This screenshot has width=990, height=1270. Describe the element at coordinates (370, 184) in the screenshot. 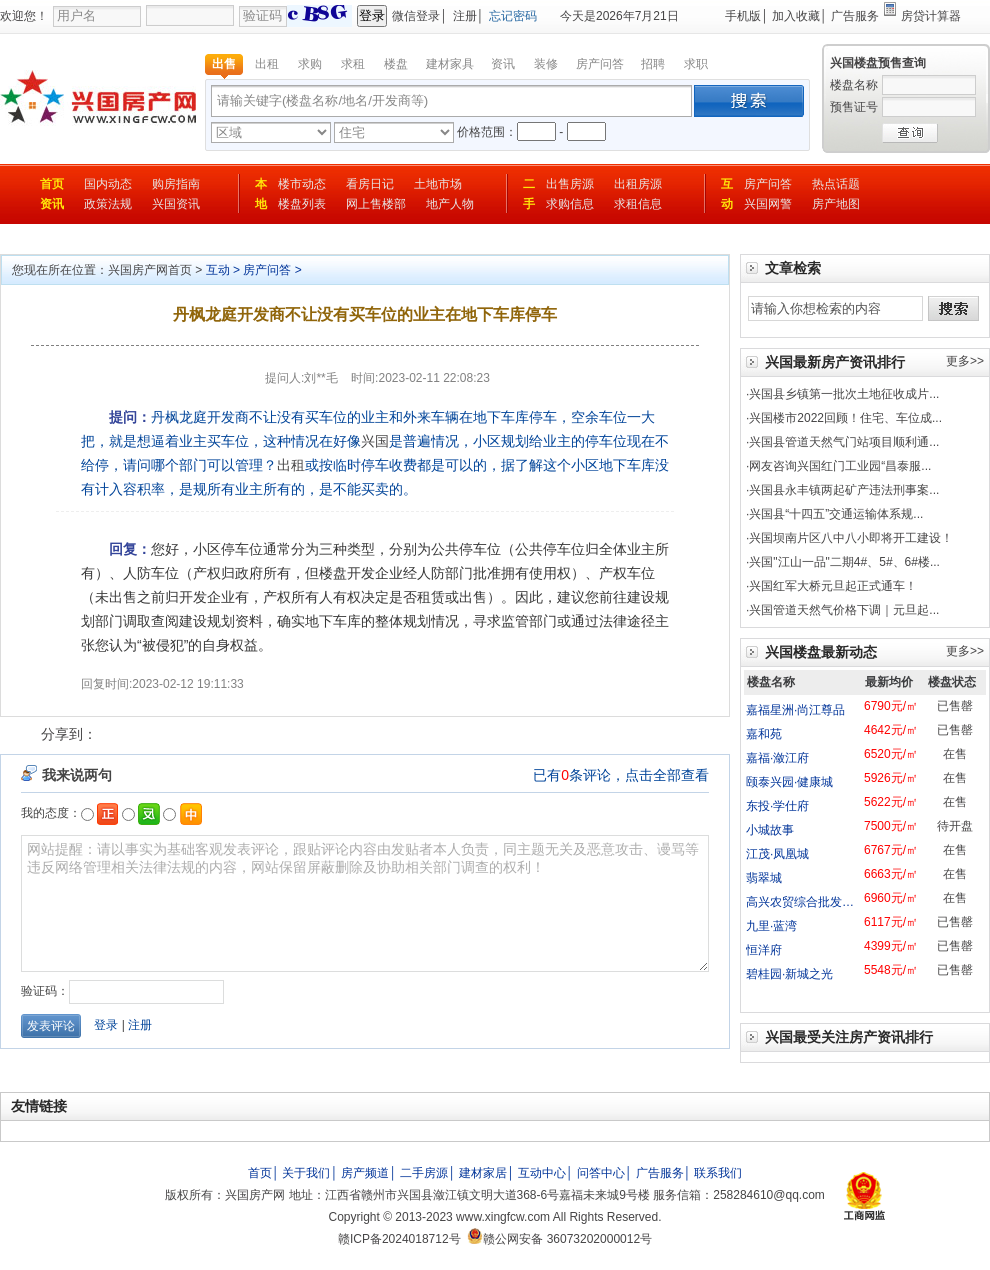

I see `看房日记` at that location.